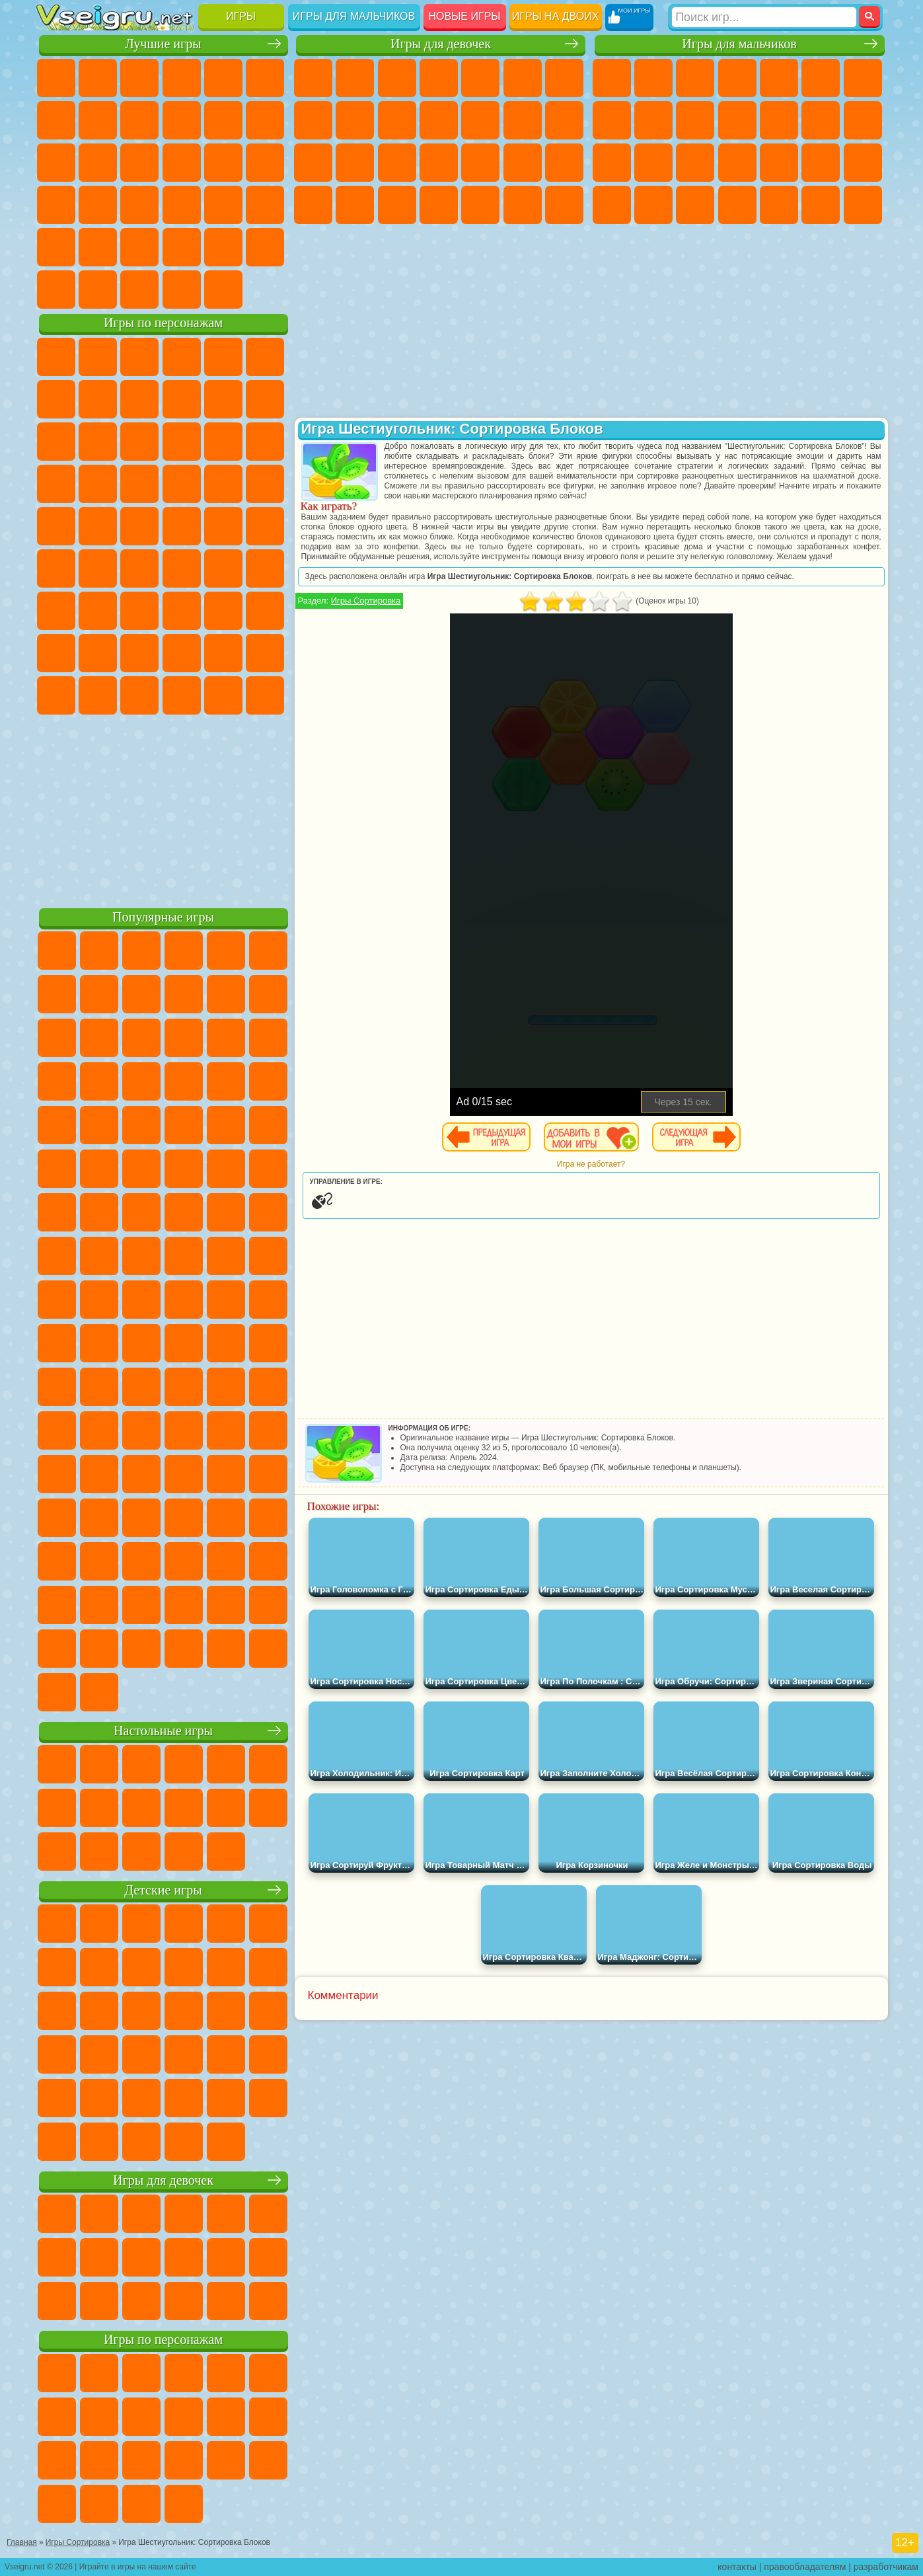 This screenshot has width=923, height=2576. What do you see at coordinates (223, 205) in the screenshot?
I see `Трюки на Машинах` at bounding box center [223, 205].